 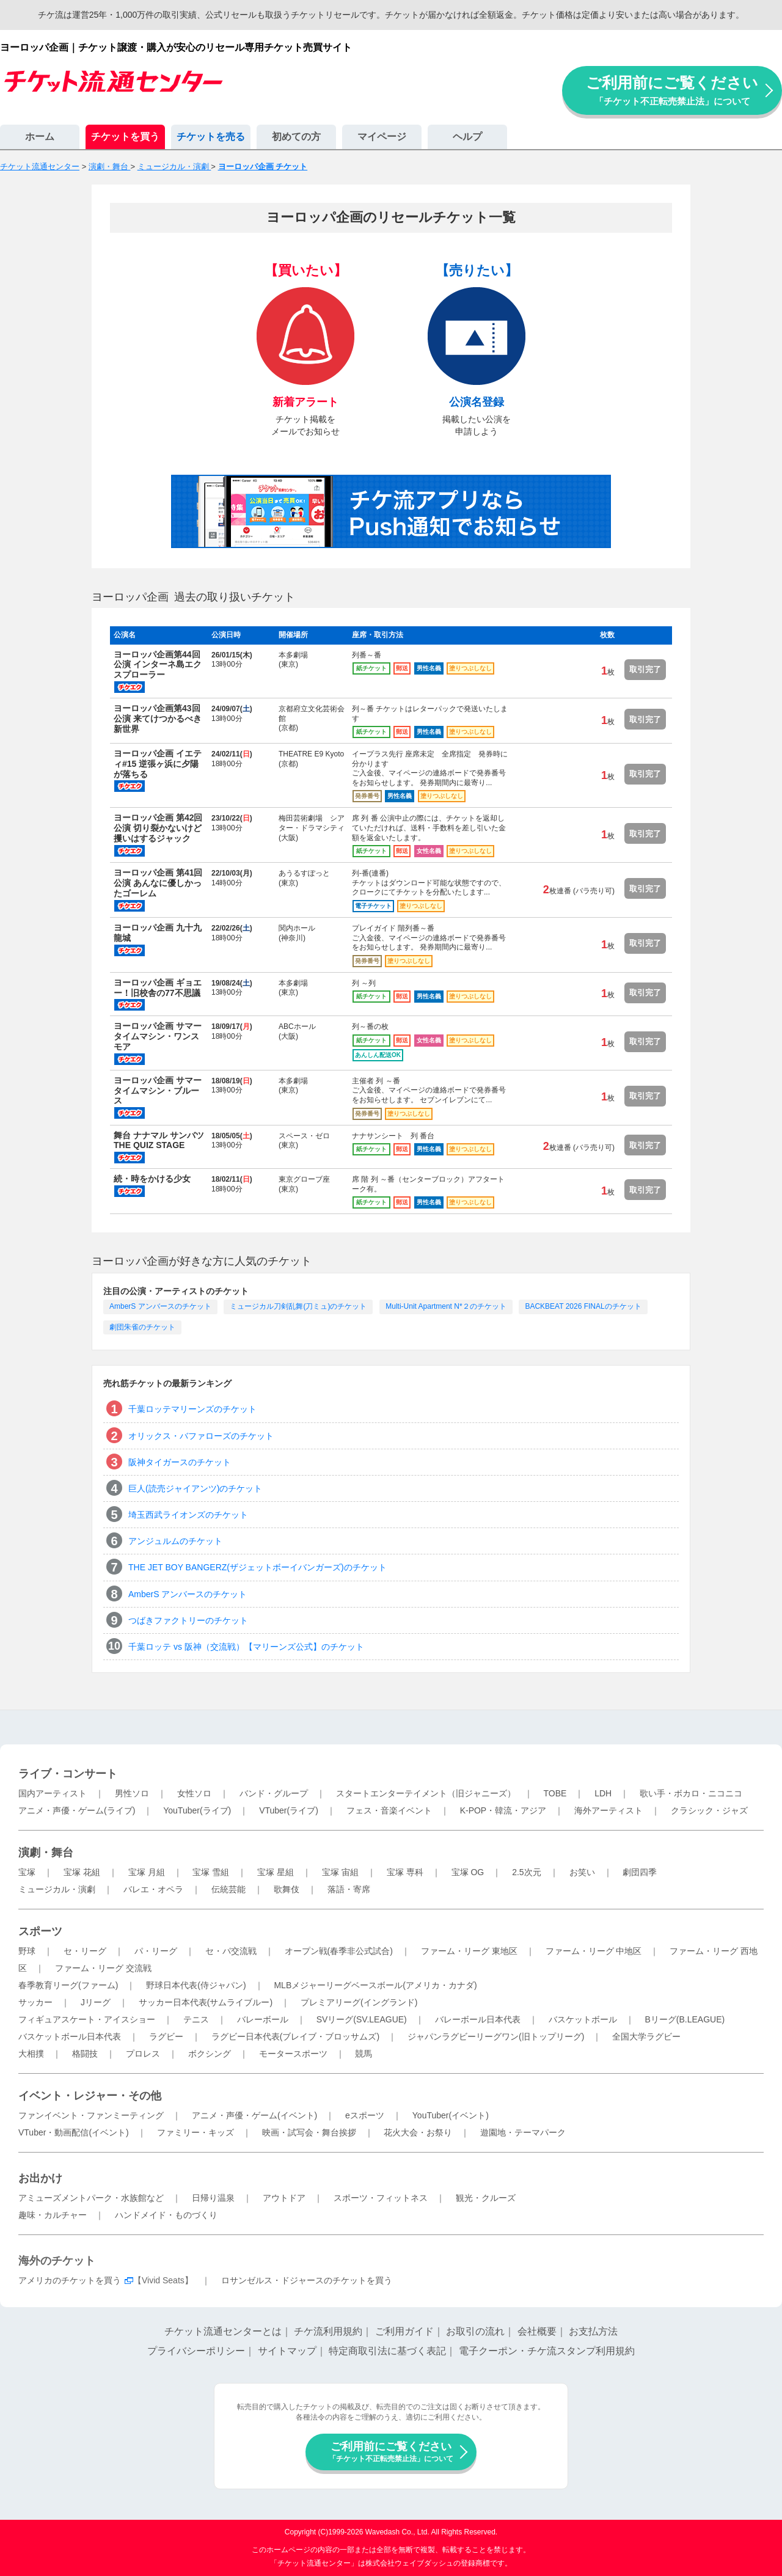 What do you see at coordinates (583, 2019) in the screenshot?
I see `バスケットボール` at bounding box center [583, 2019].